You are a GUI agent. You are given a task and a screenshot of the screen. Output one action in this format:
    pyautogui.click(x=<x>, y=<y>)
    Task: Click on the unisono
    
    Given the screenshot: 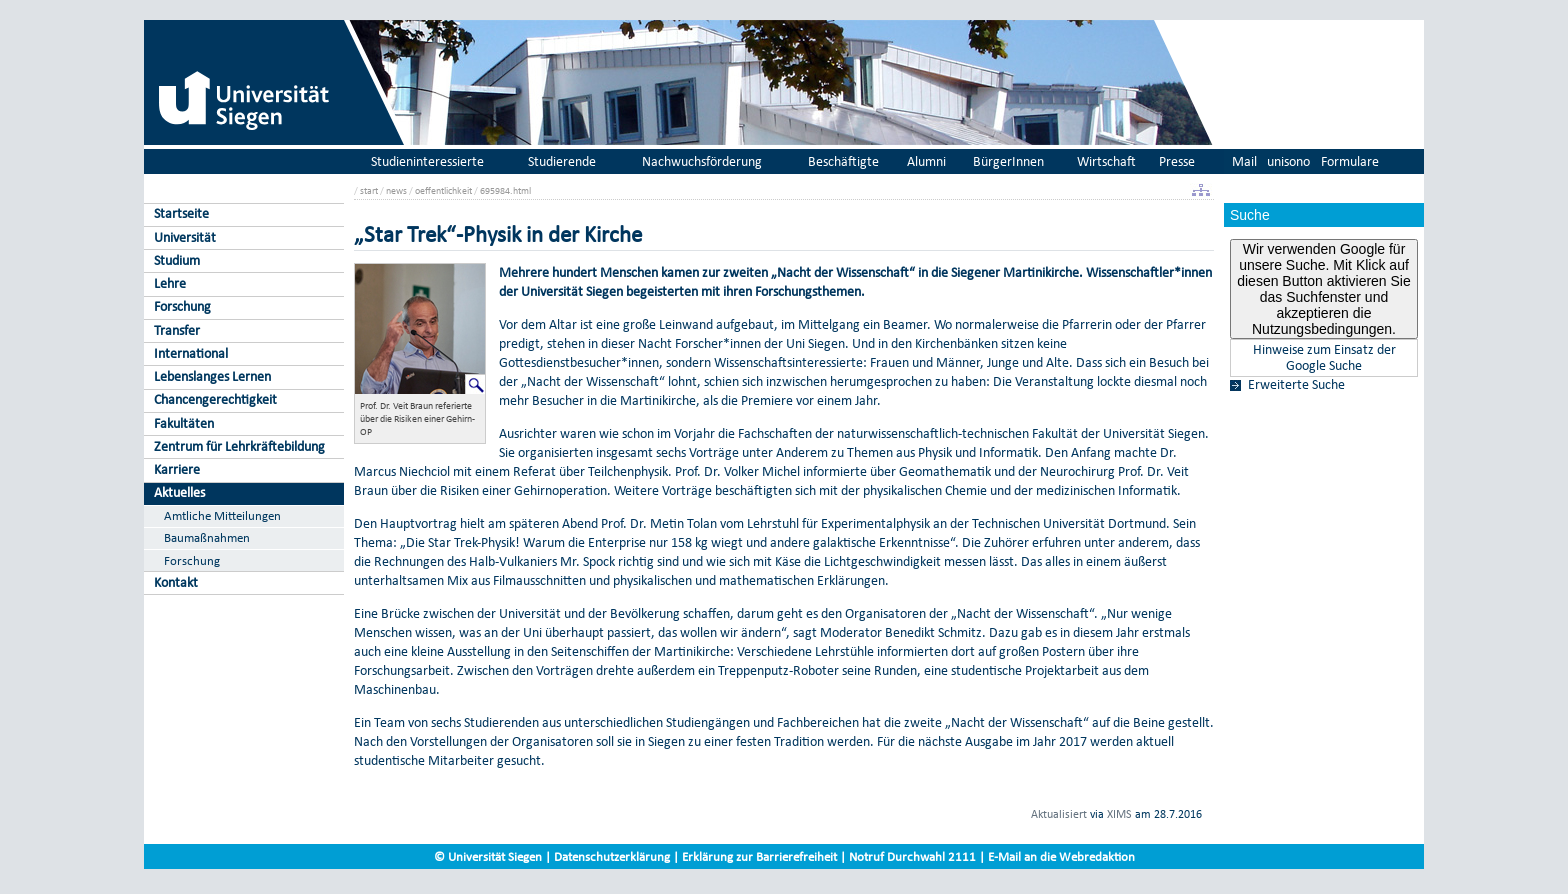 What is the action you would take?
    pyautogui.click(x=1288, y=161)
    